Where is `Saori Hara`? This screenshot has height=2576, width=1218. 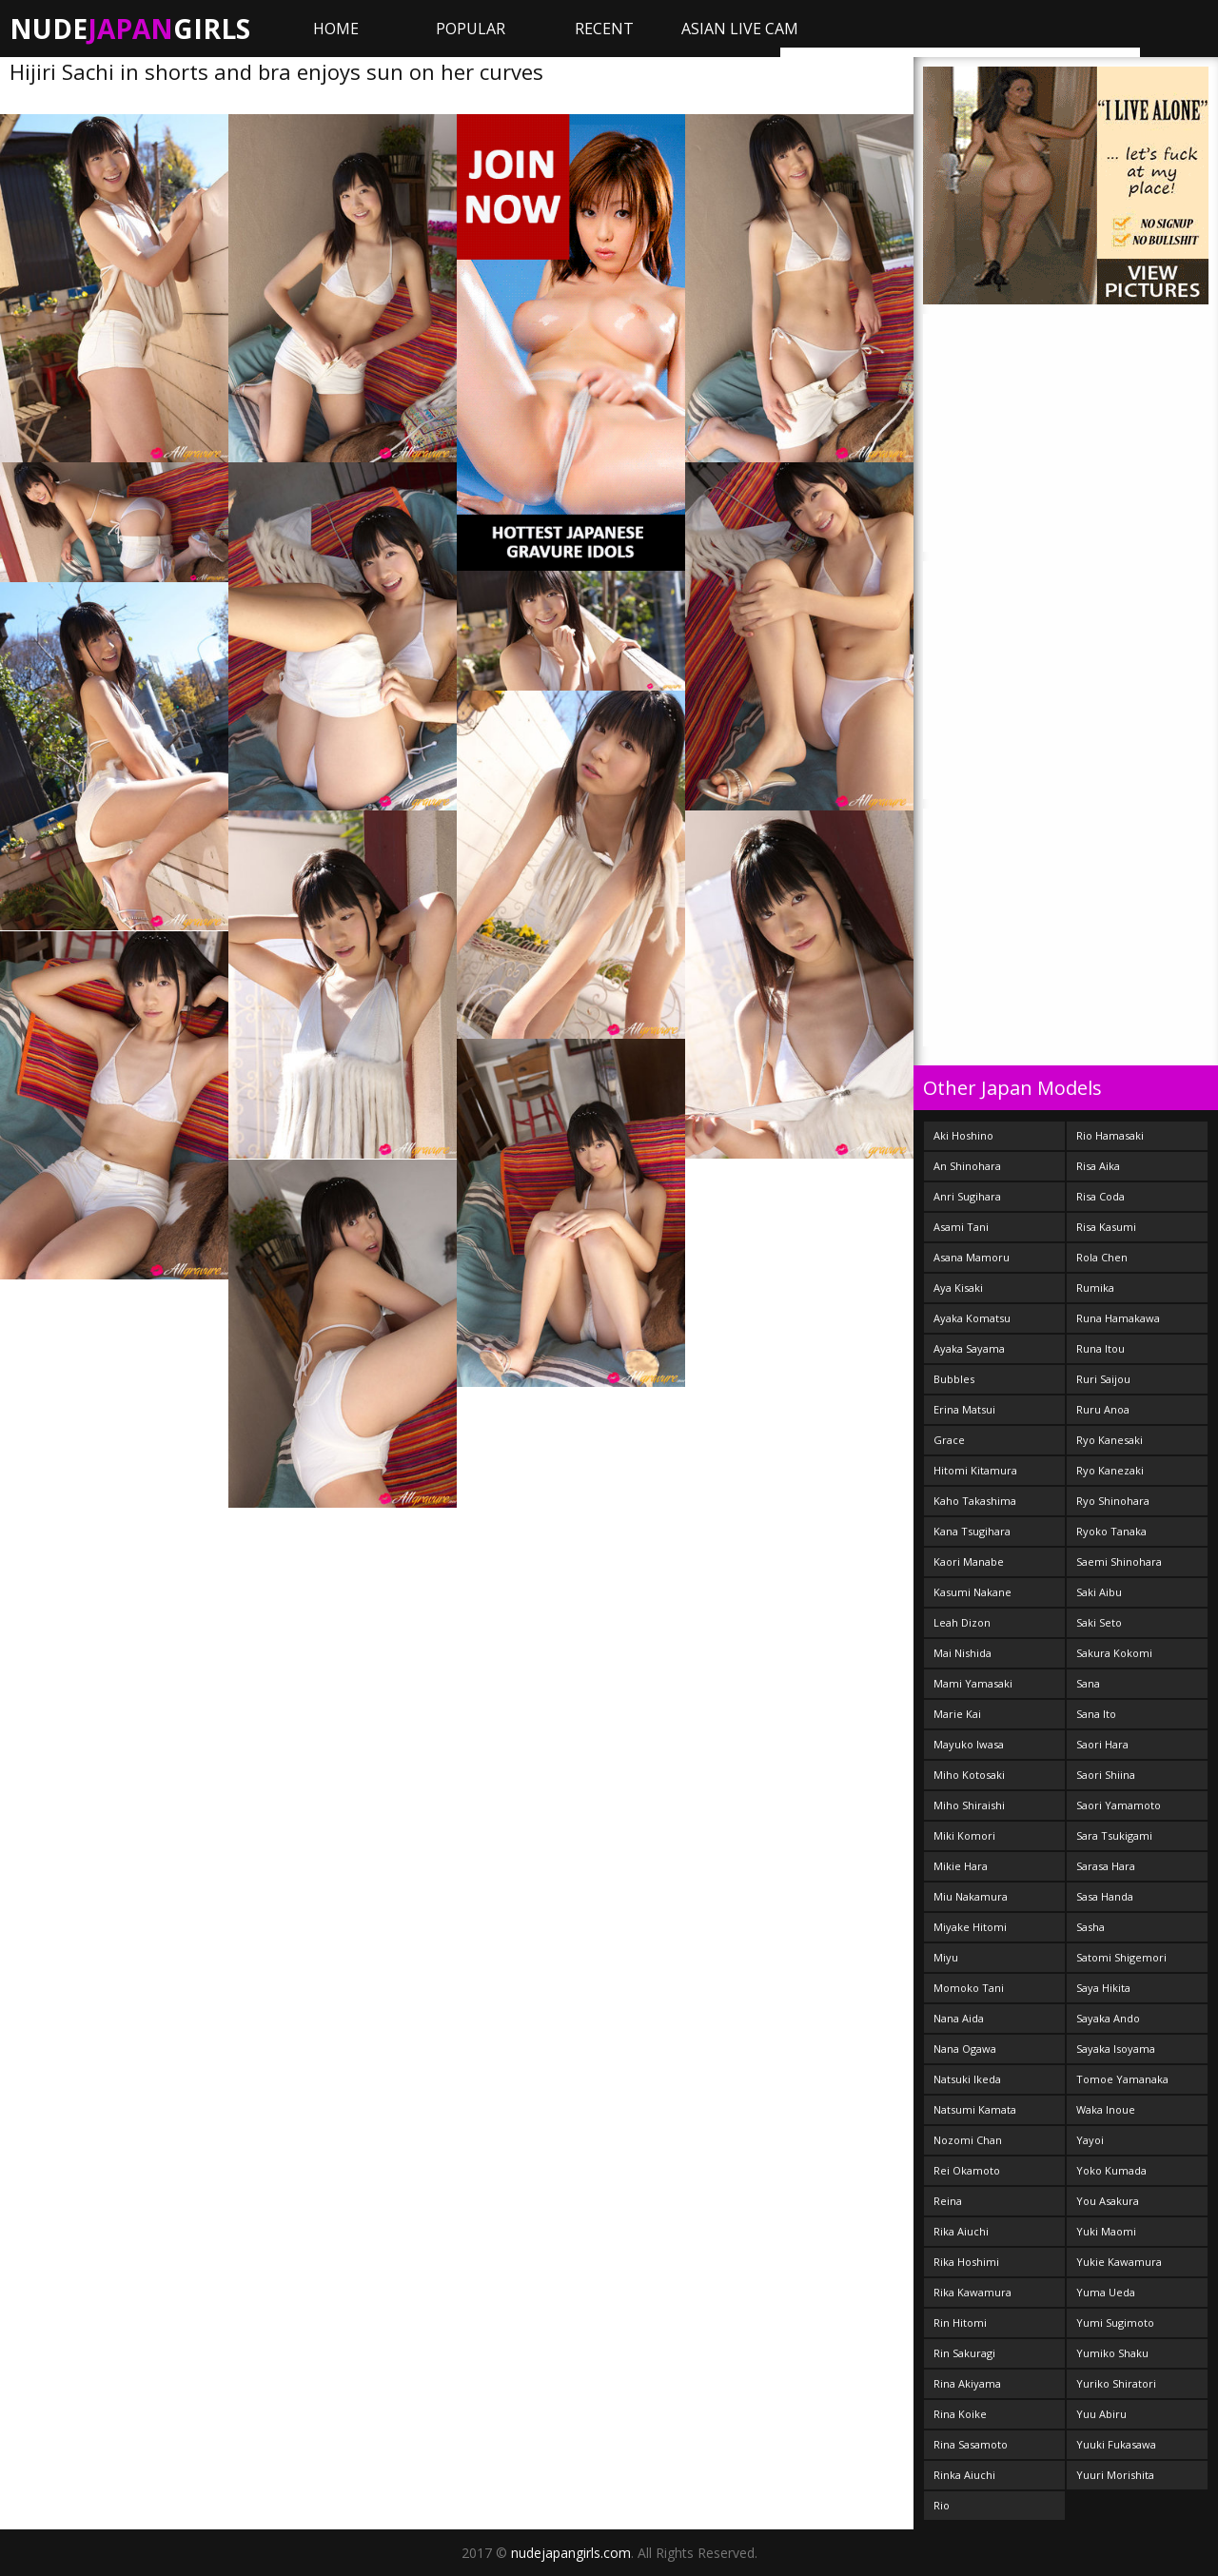 Saori Hara is located at coordinates (1102, 1744).